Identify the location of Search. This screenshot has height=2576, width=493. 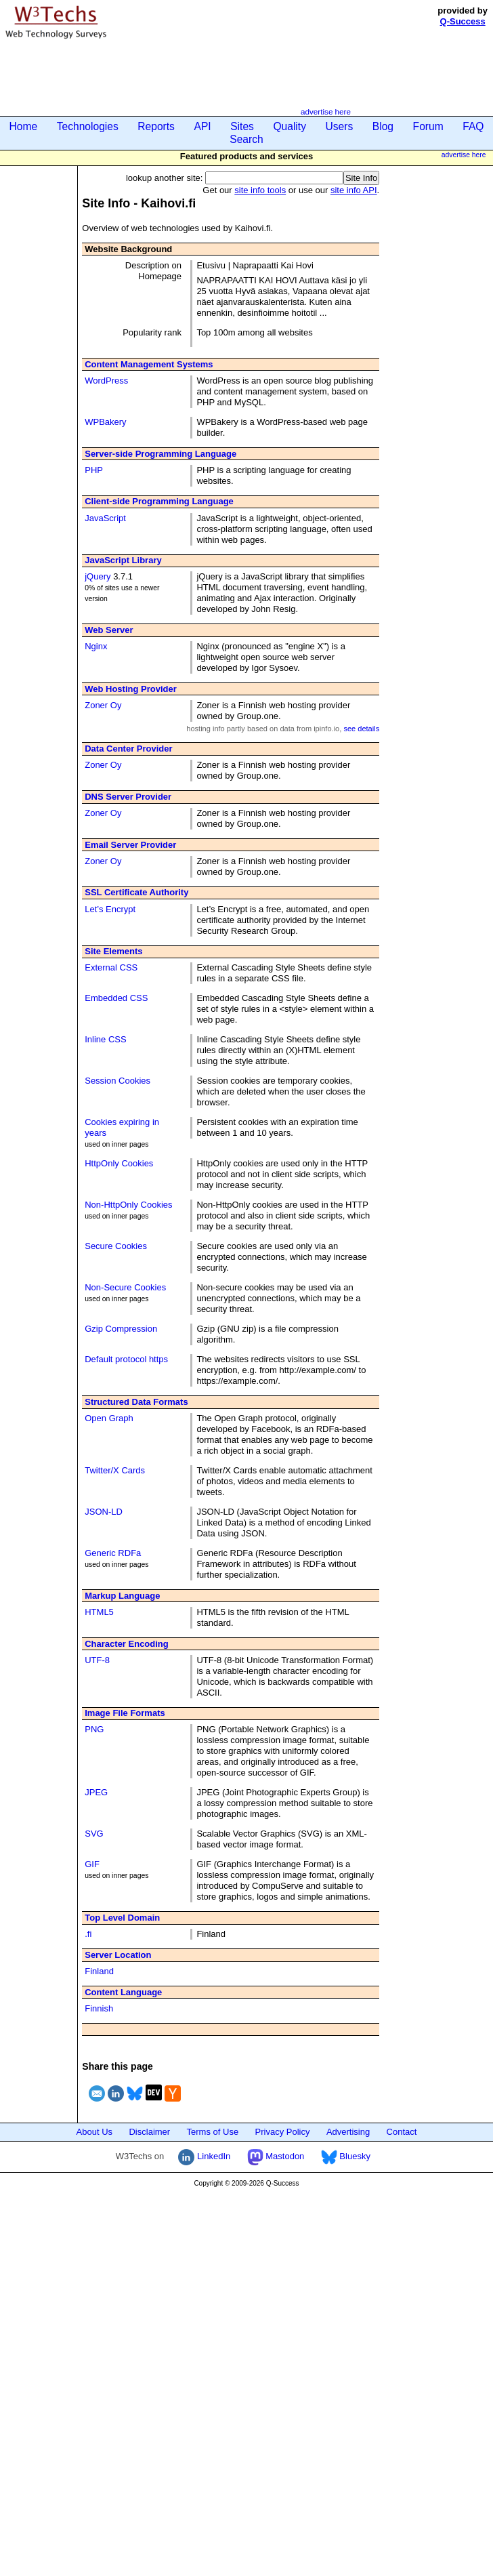
(246, 139).